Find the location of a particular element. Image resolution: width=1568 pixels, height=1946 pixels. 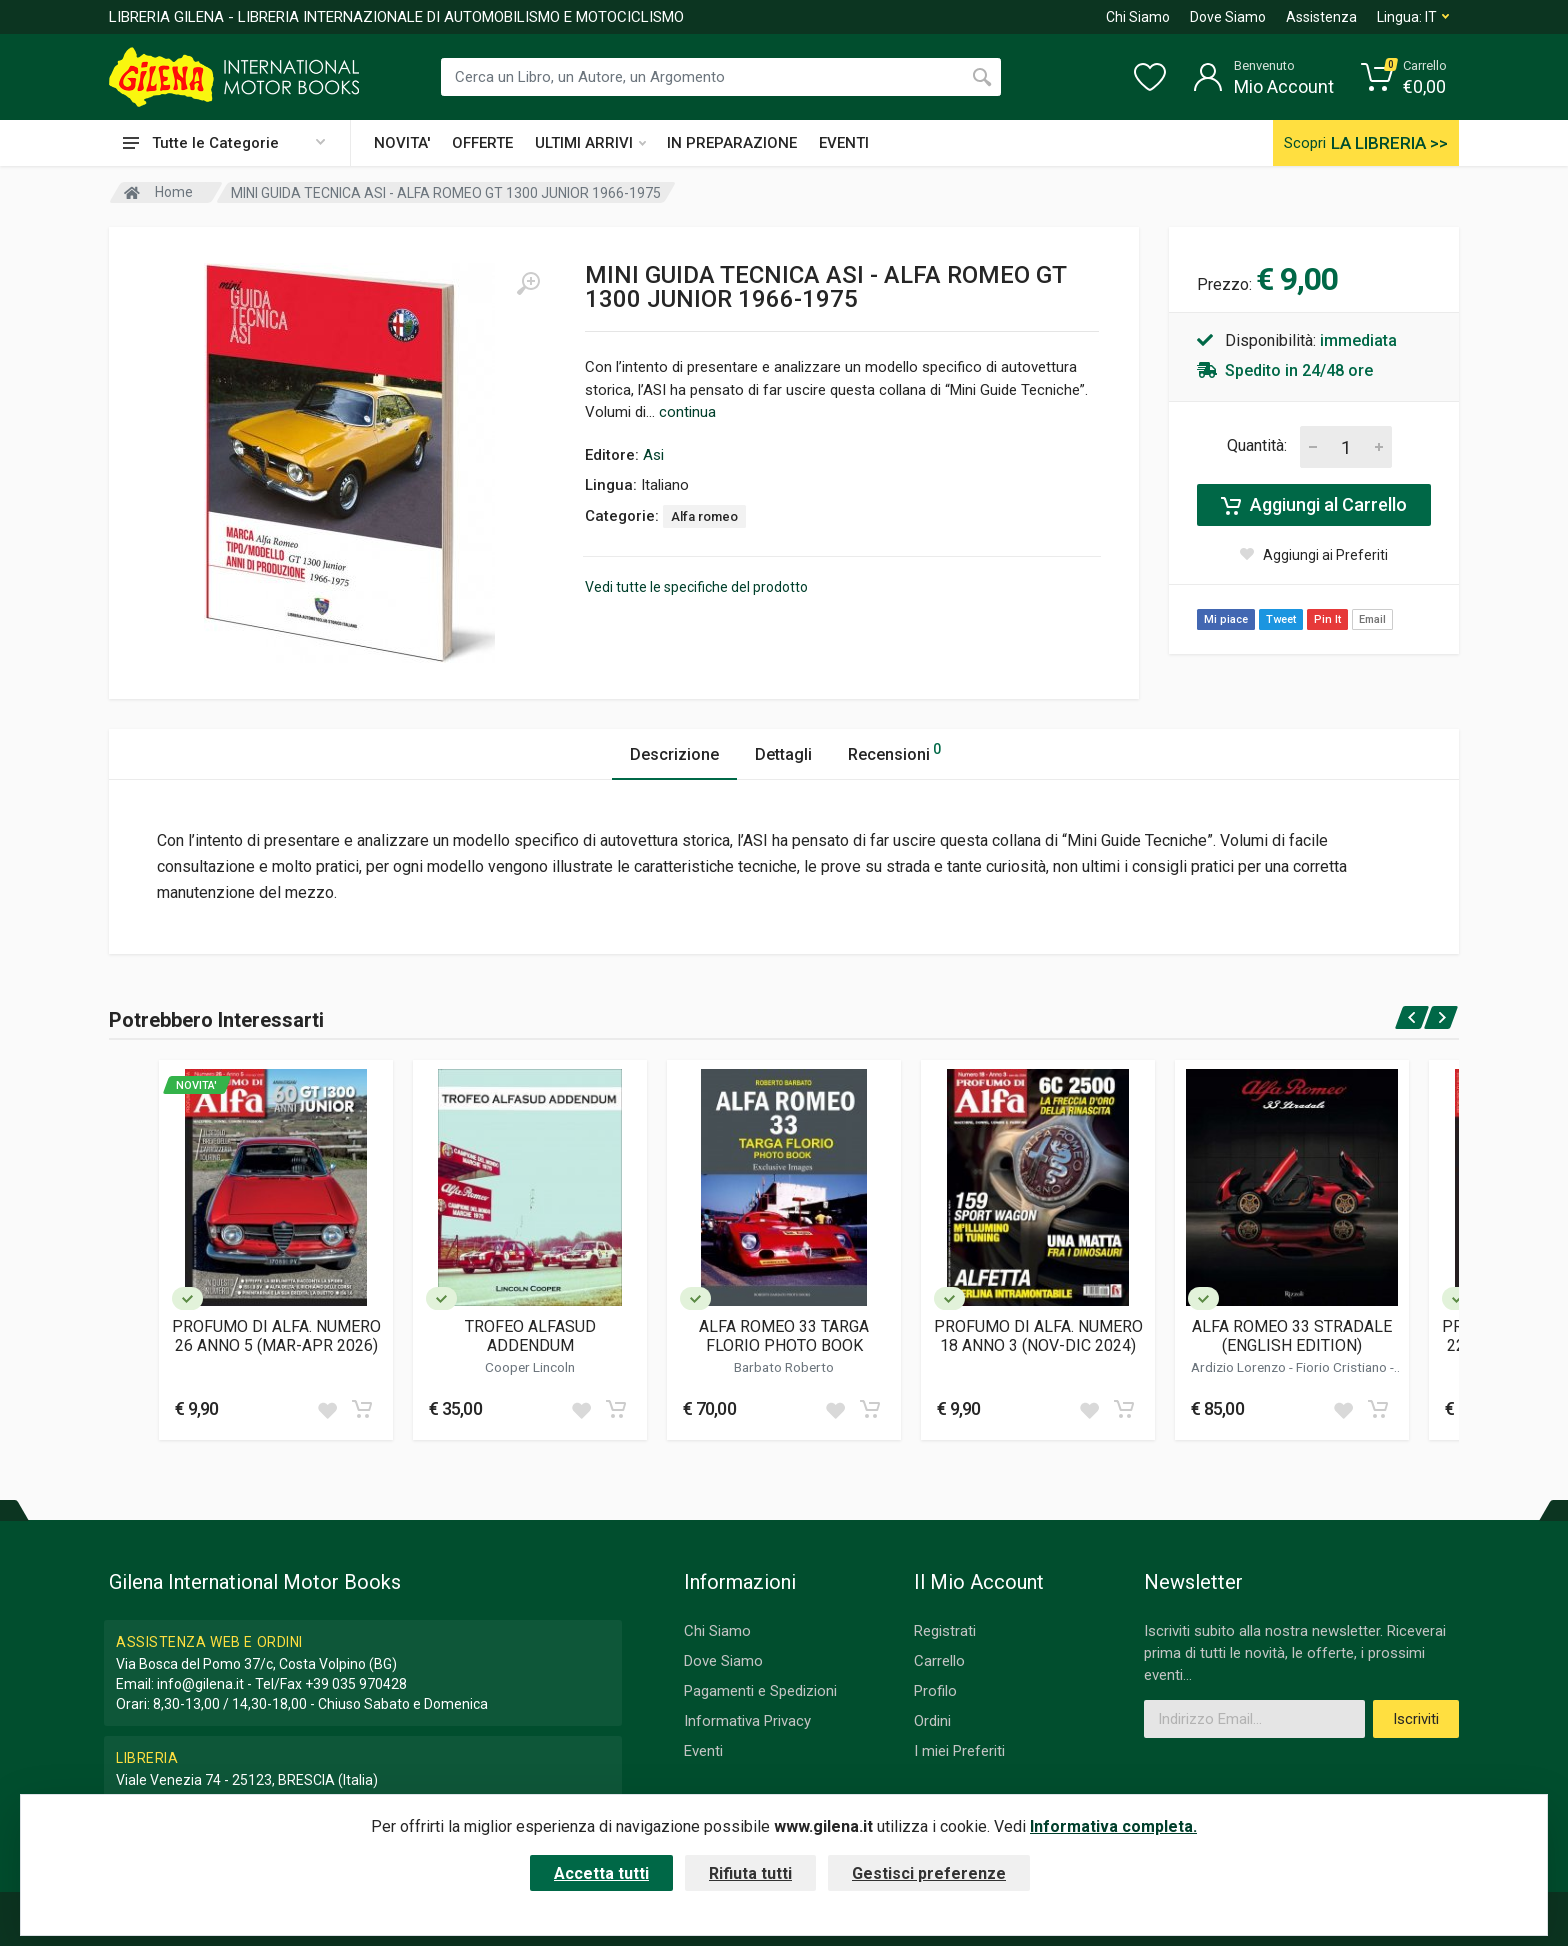

Ardizio Lorenzo is located at coordinates (1240, 1367).